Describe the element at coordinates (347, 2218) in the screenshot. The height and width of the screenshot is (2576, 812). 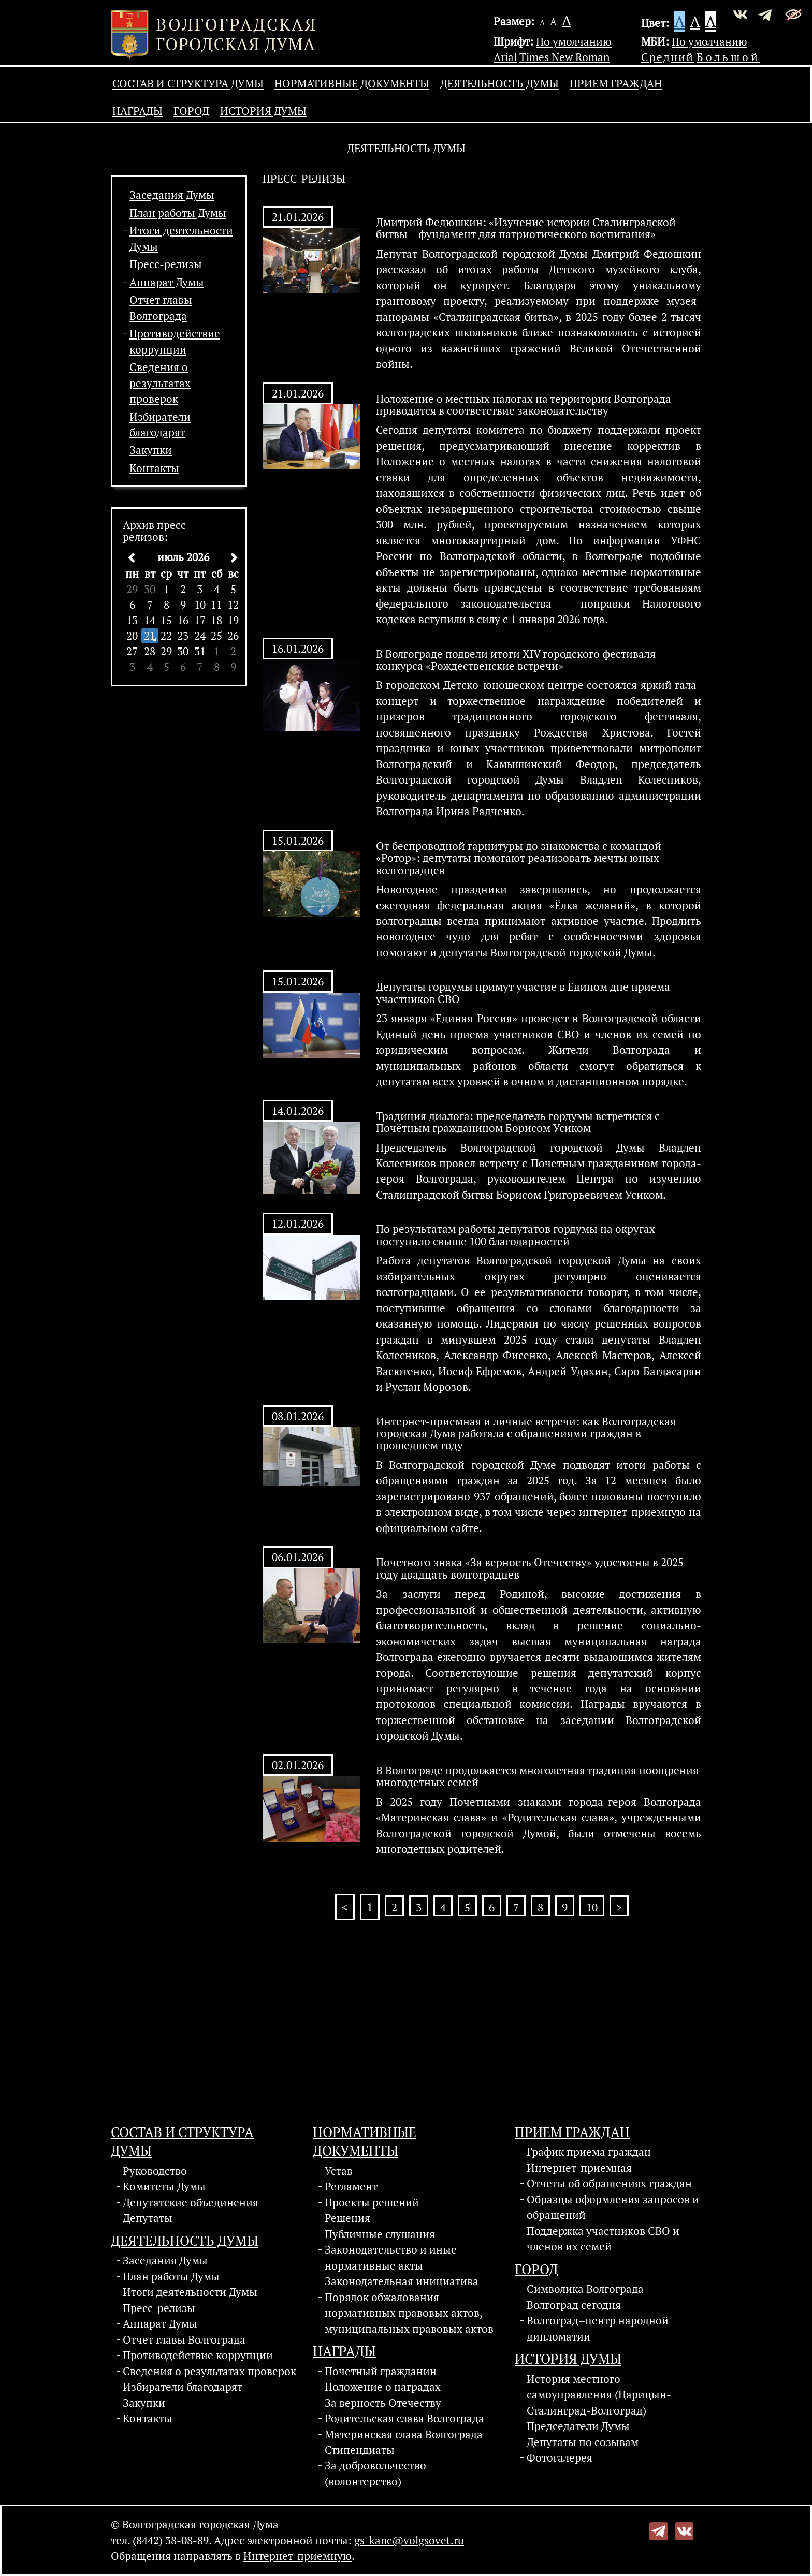
I see `Решения` at that location.